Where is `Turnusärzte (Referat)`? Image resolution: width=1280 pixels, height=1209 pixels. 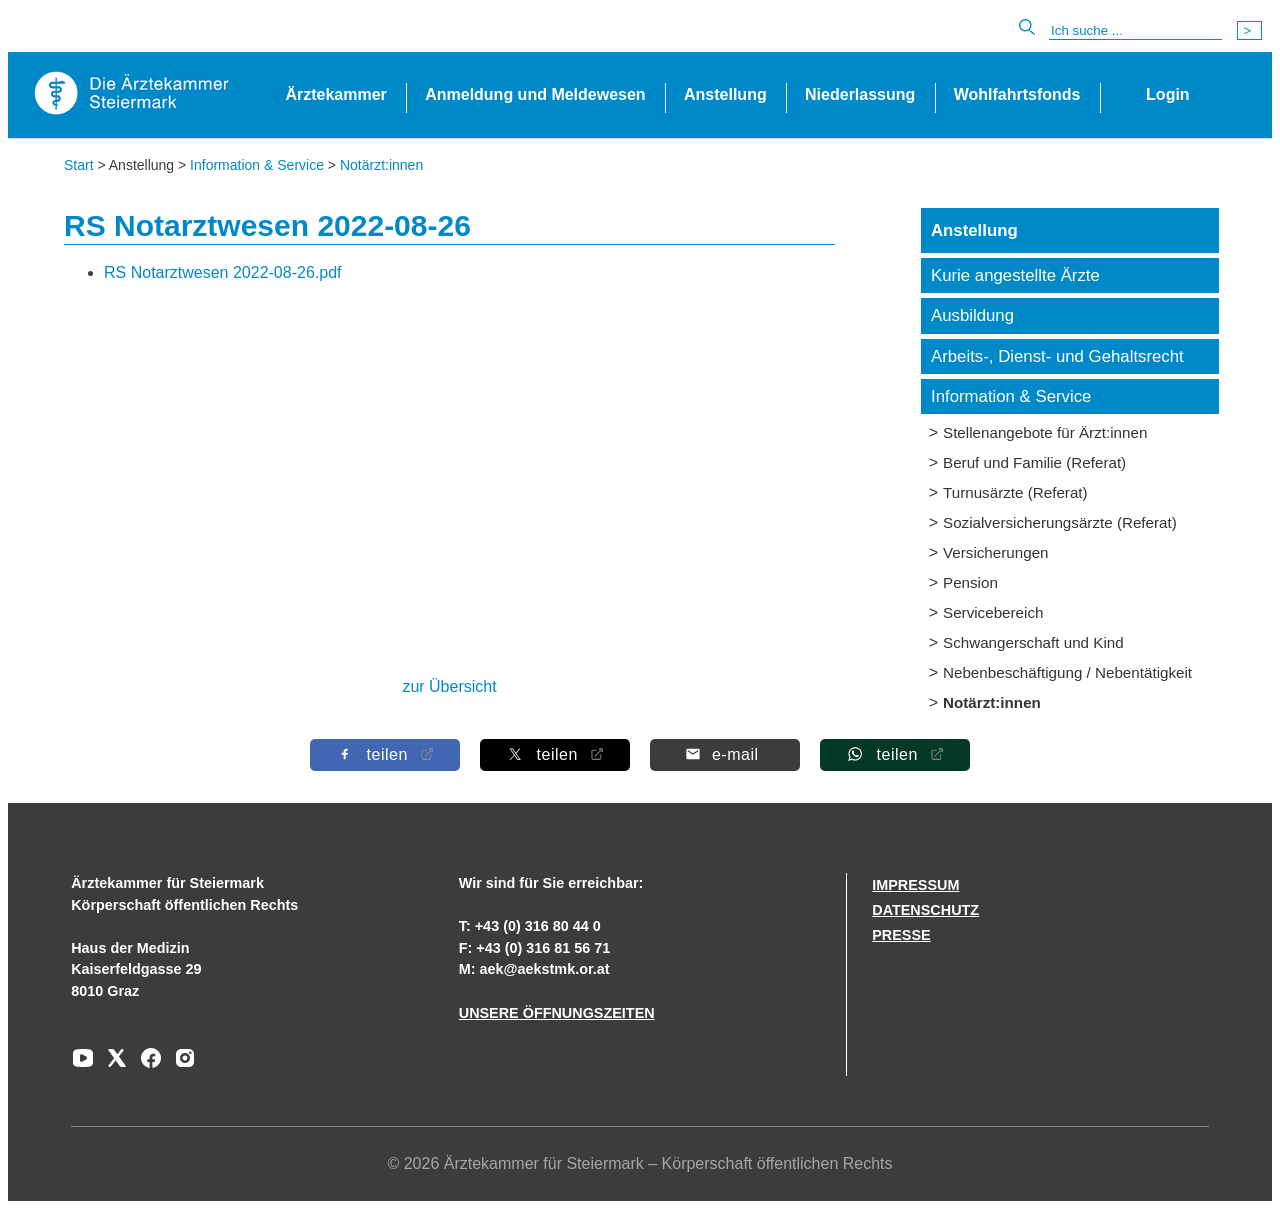
Turnusärzte (Referat) is located at coordinates (1015, 492).